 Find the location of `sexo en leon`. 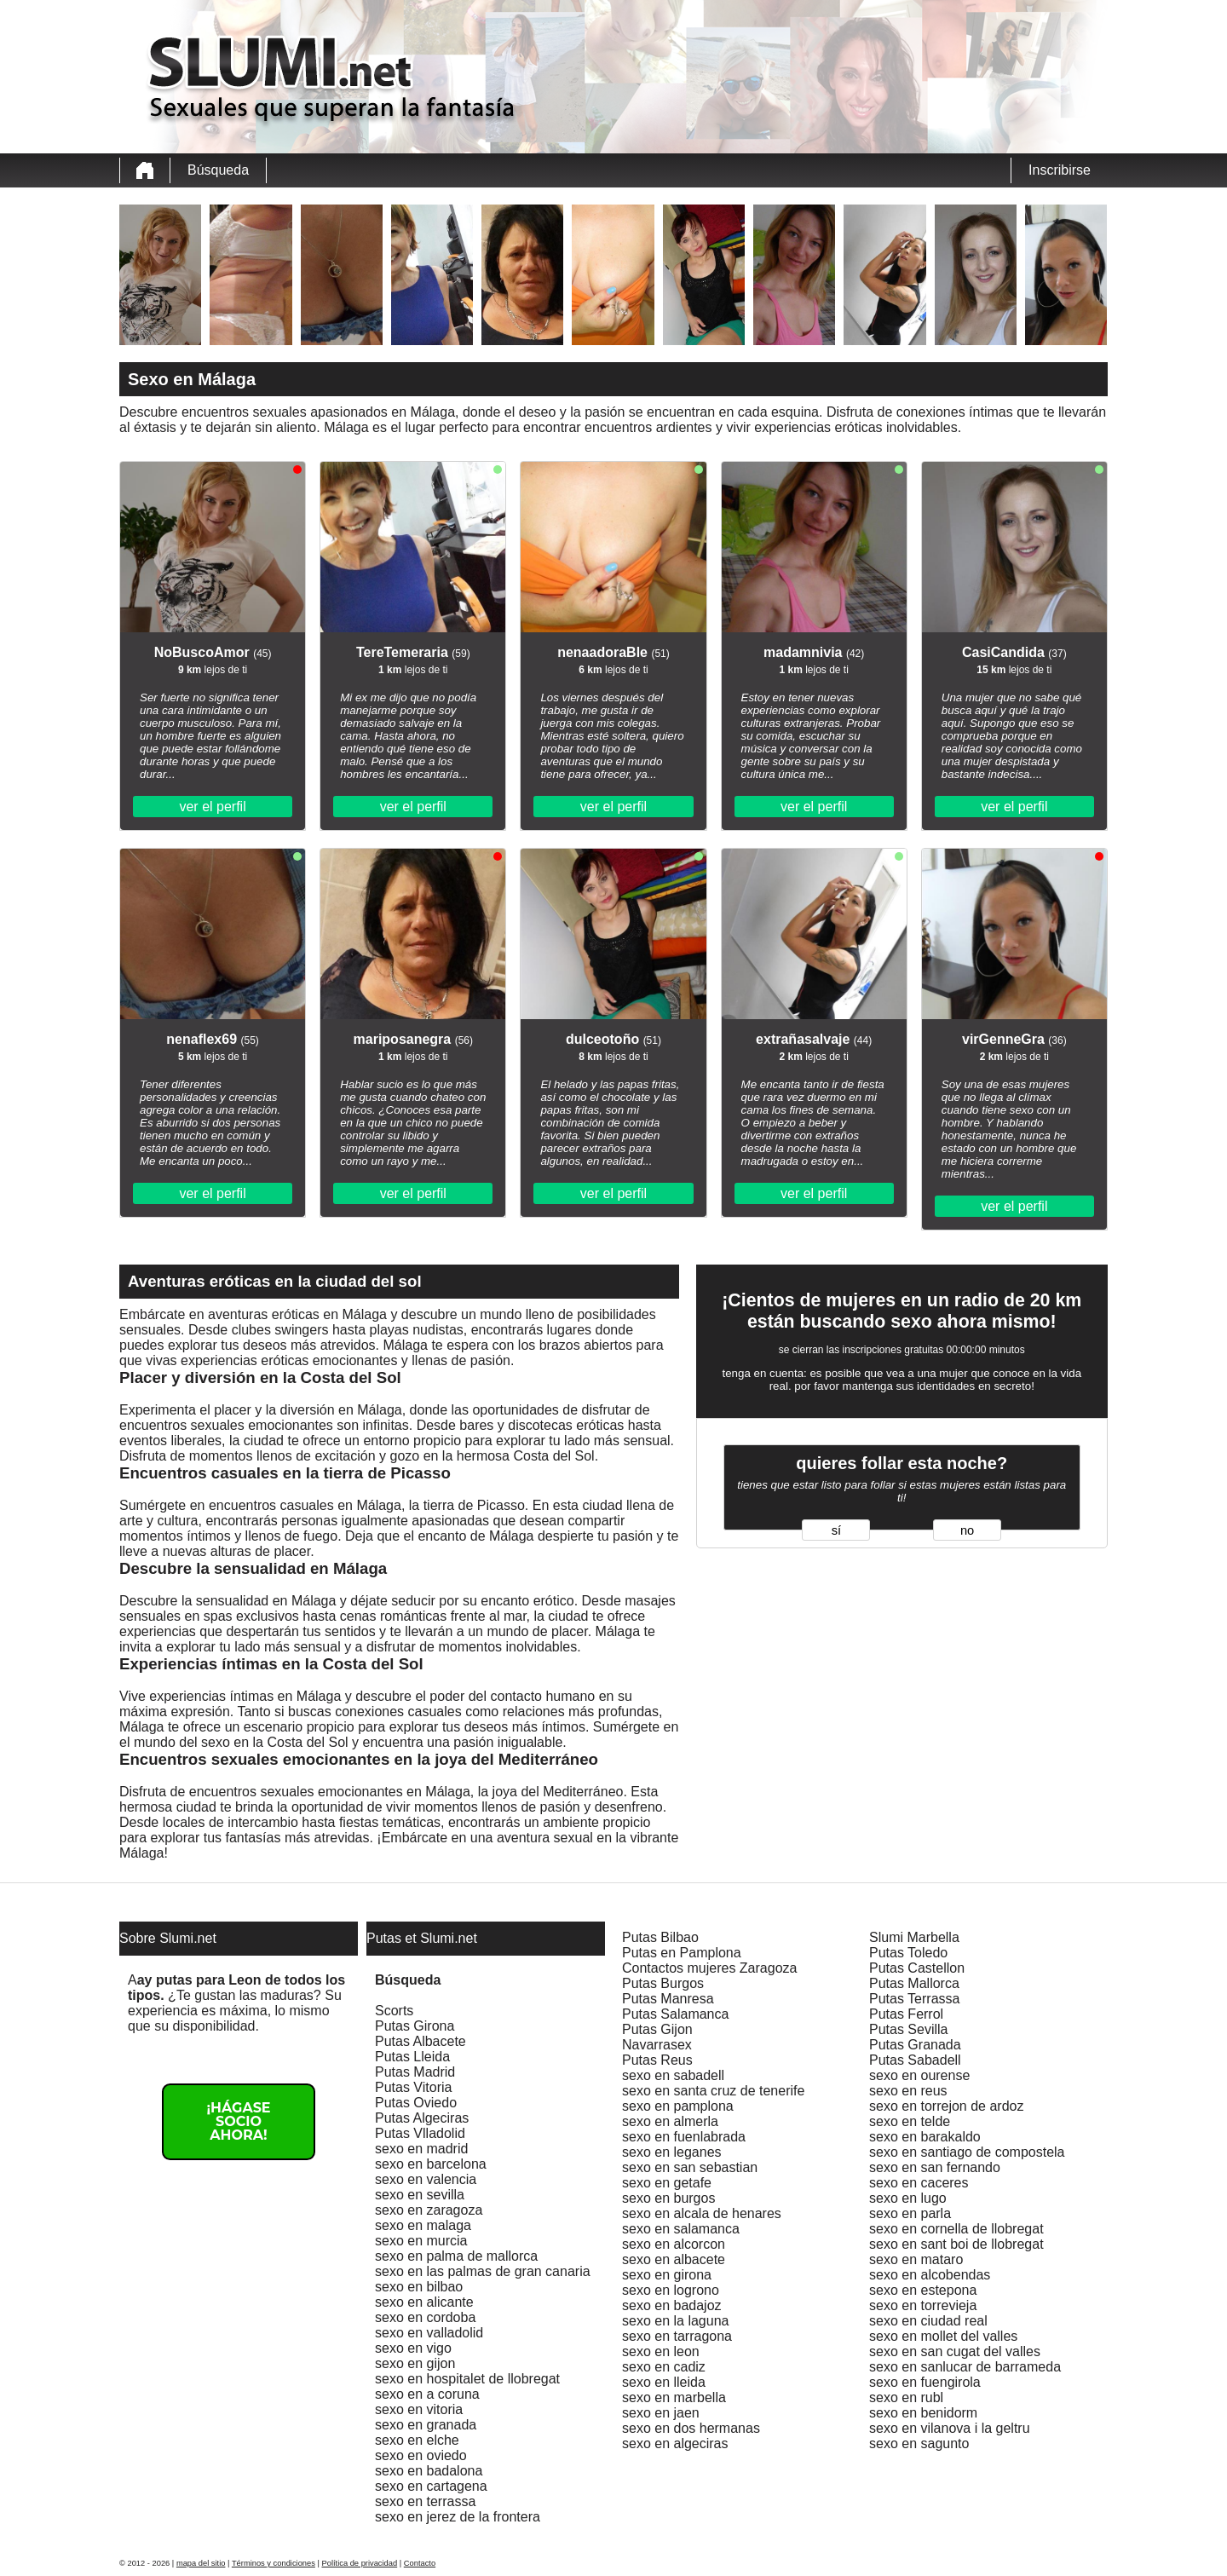

sexo en leon is located at coordinates (661, 2351).